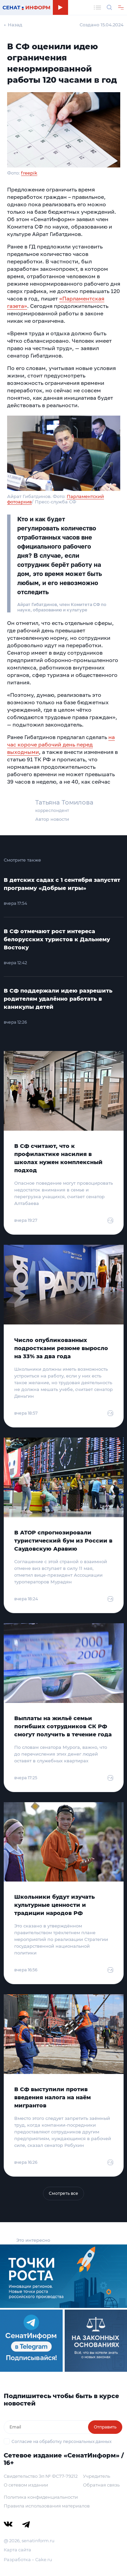 Image resolution: width=127 pixels, height=2576 pixels. I want to click on Разработка – Cake.ru, so click(28, 2559).